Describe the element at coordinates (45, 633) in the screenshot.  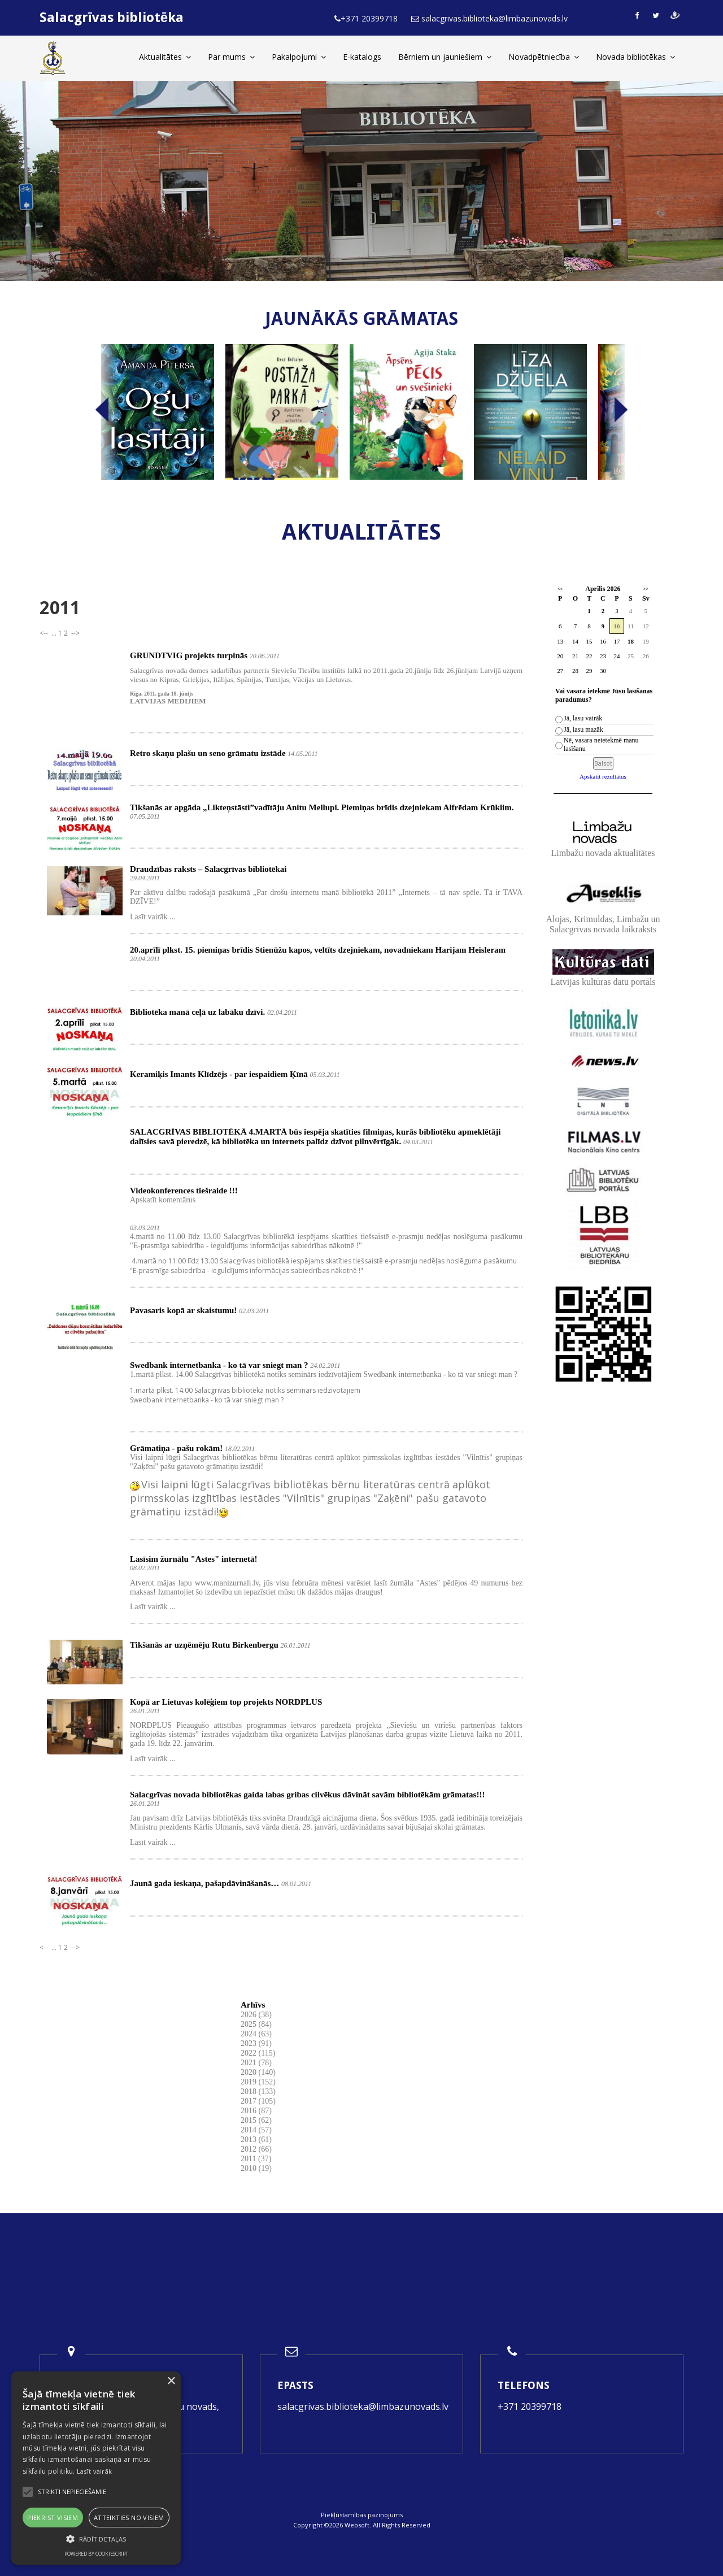
I see `<--` at that location.